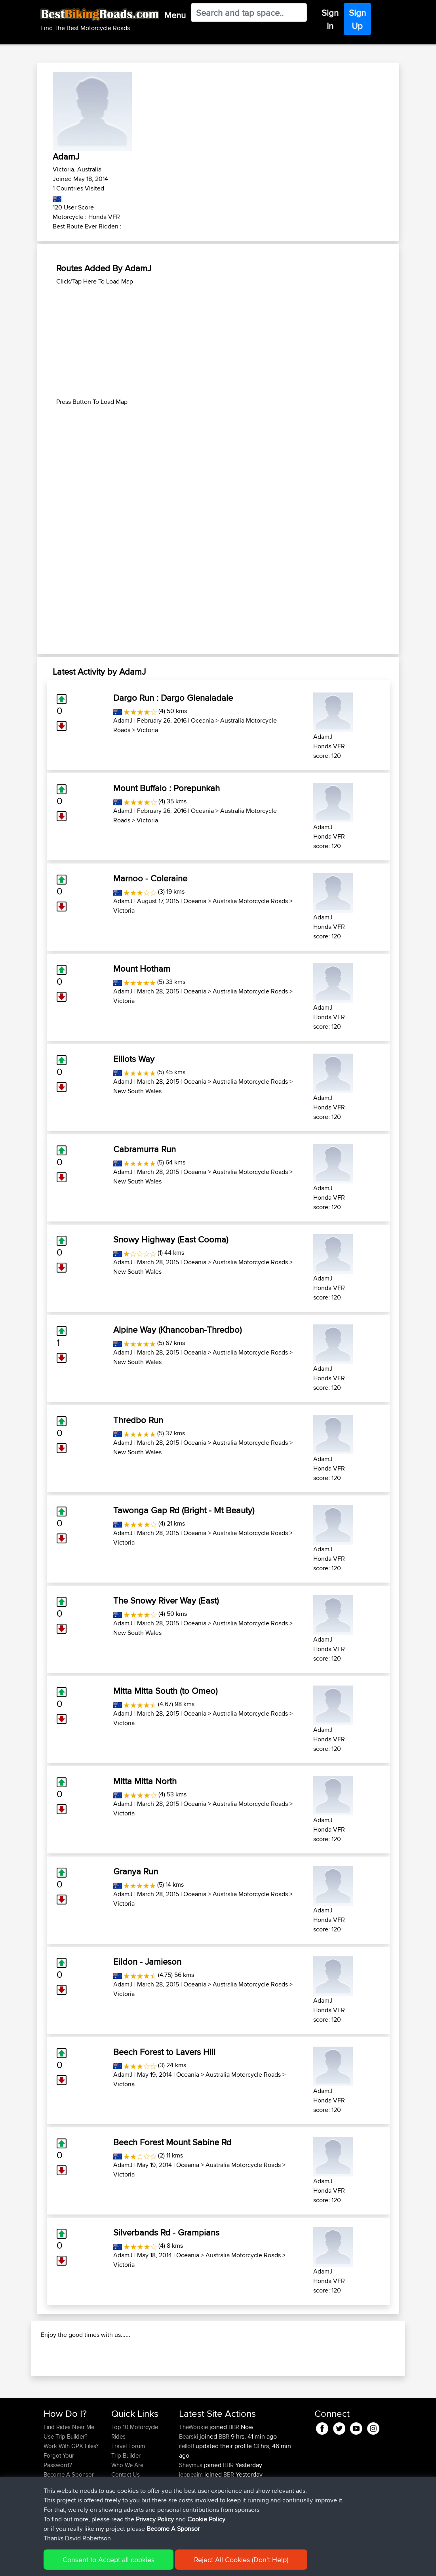  I want to click on BBR, so click(233, 2469).